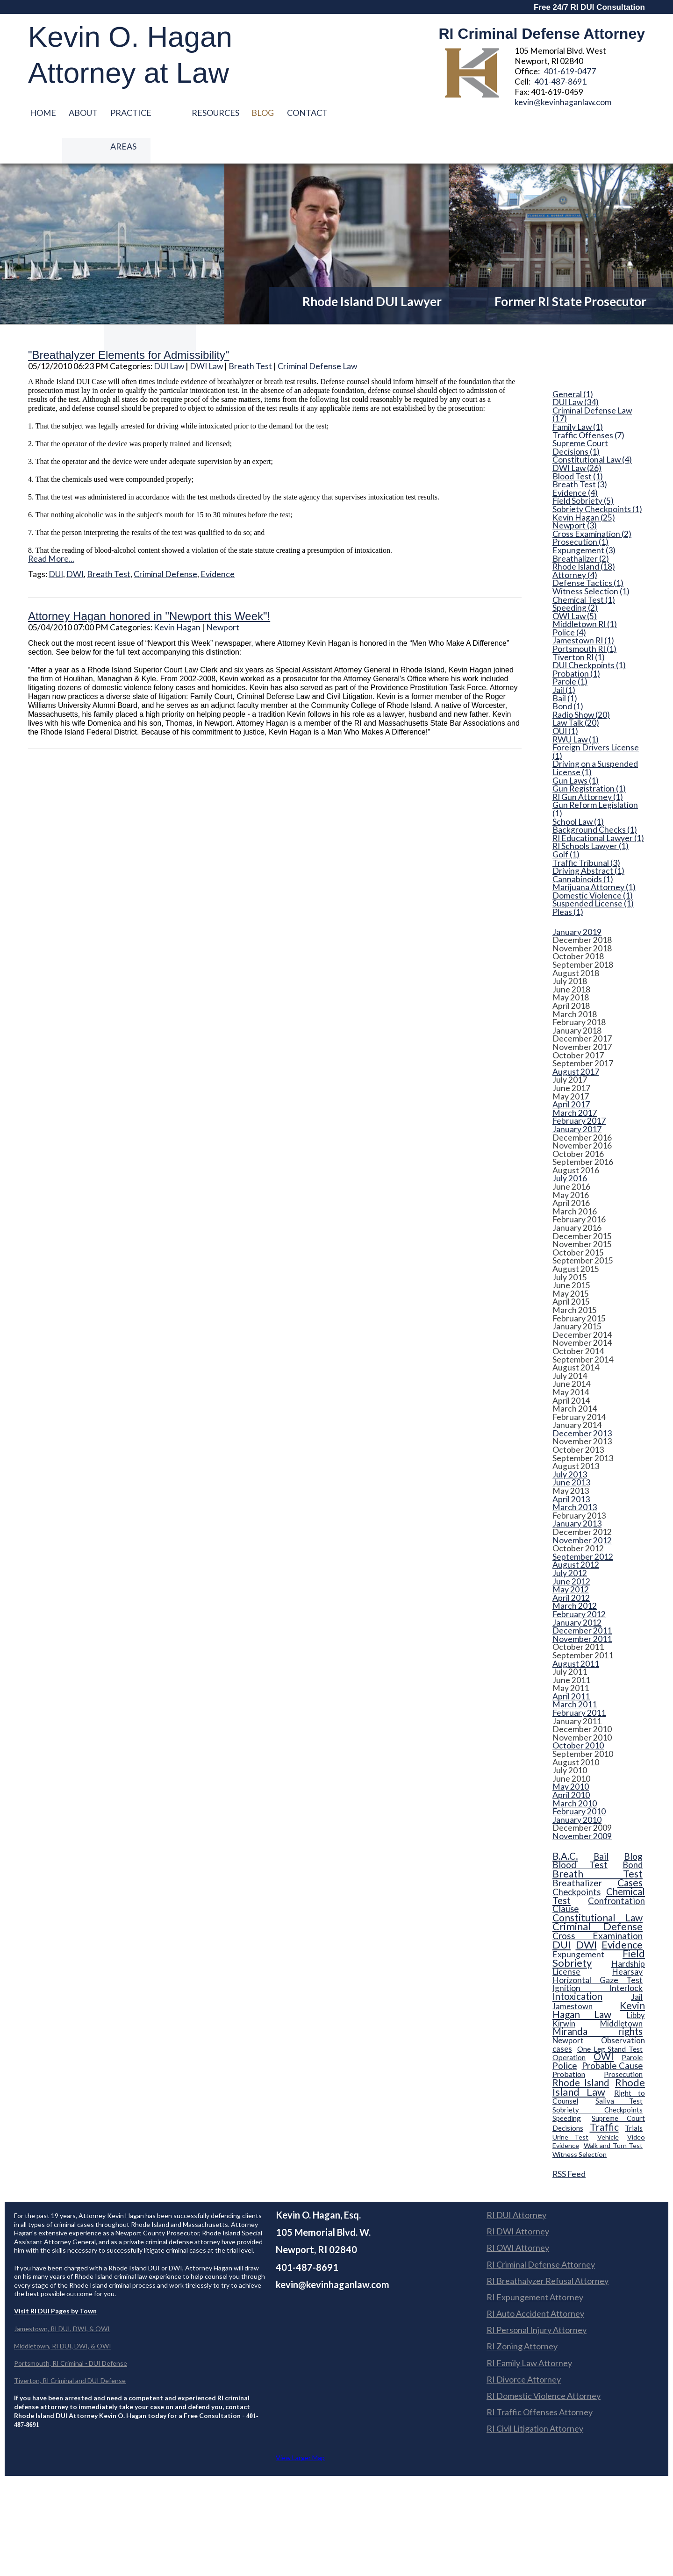  What do you see at coordinates (569, 600) in the screenshot?
I see `Police (4)` at bounding box center [569, 600].